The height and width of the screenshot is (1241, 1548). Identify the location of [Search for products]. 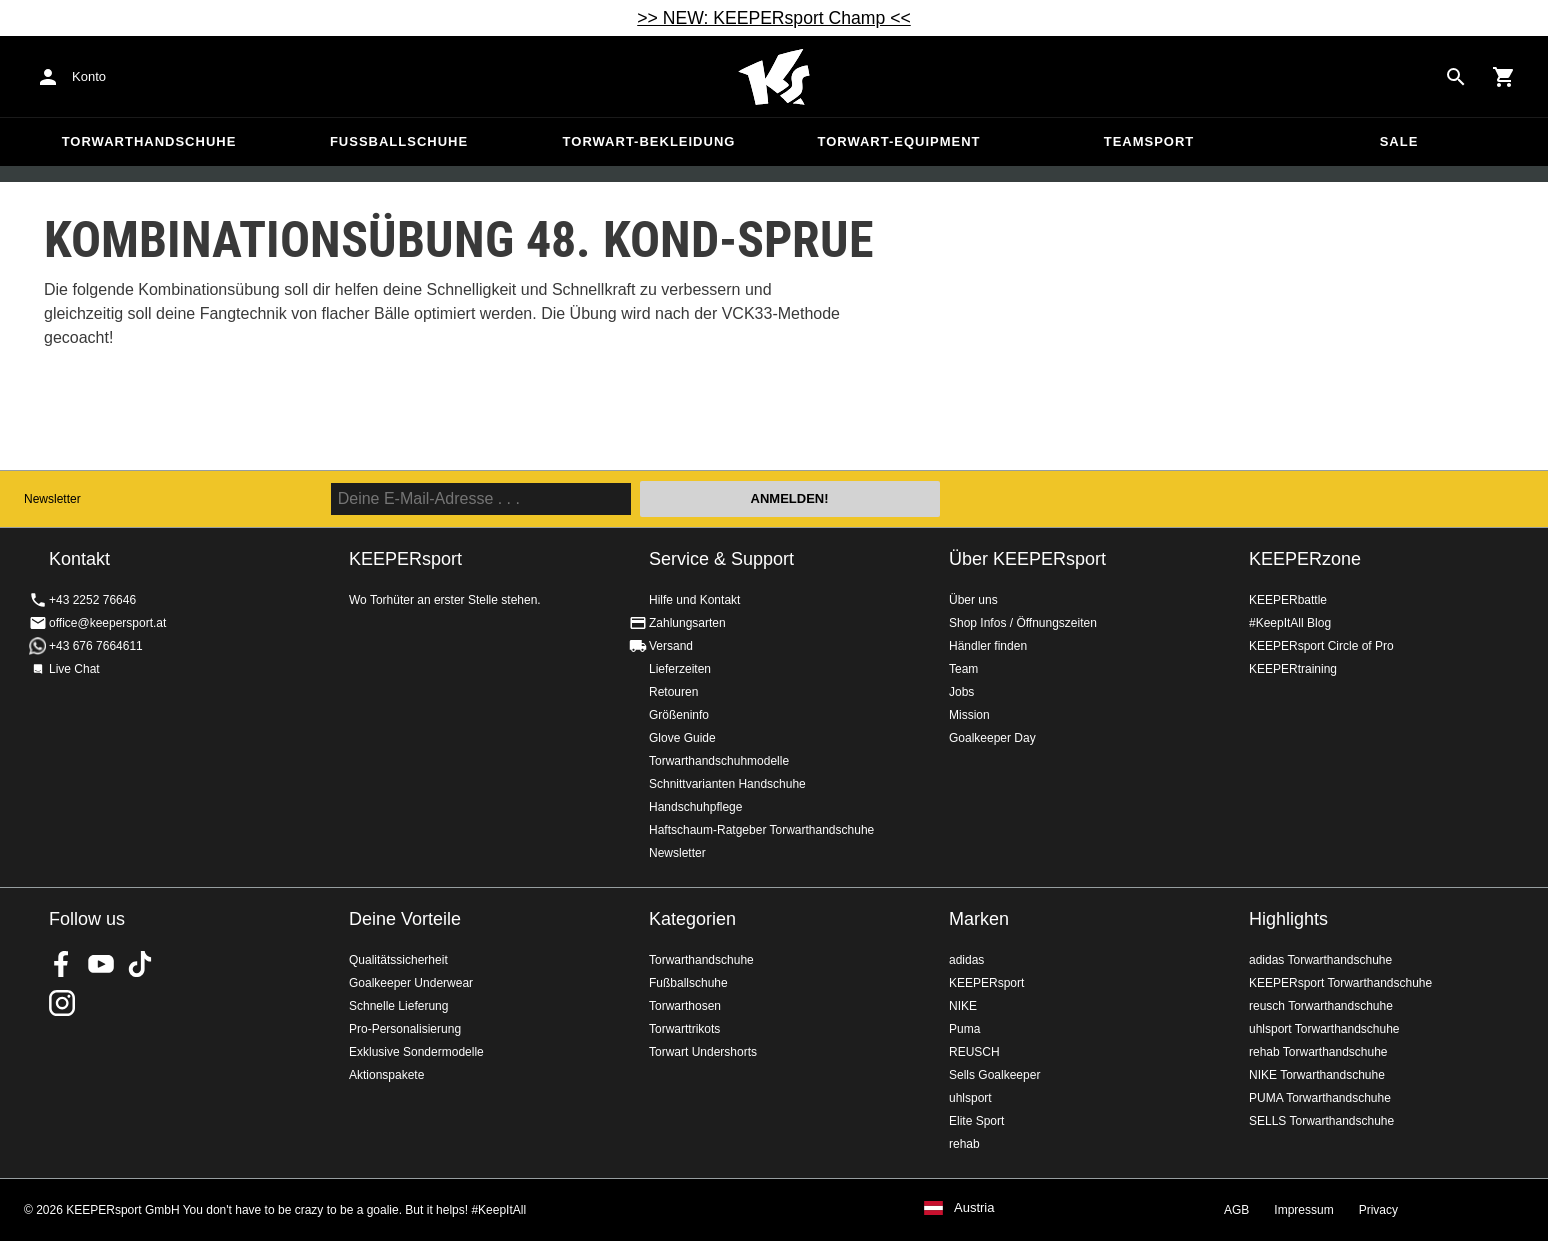
(1456, 77).